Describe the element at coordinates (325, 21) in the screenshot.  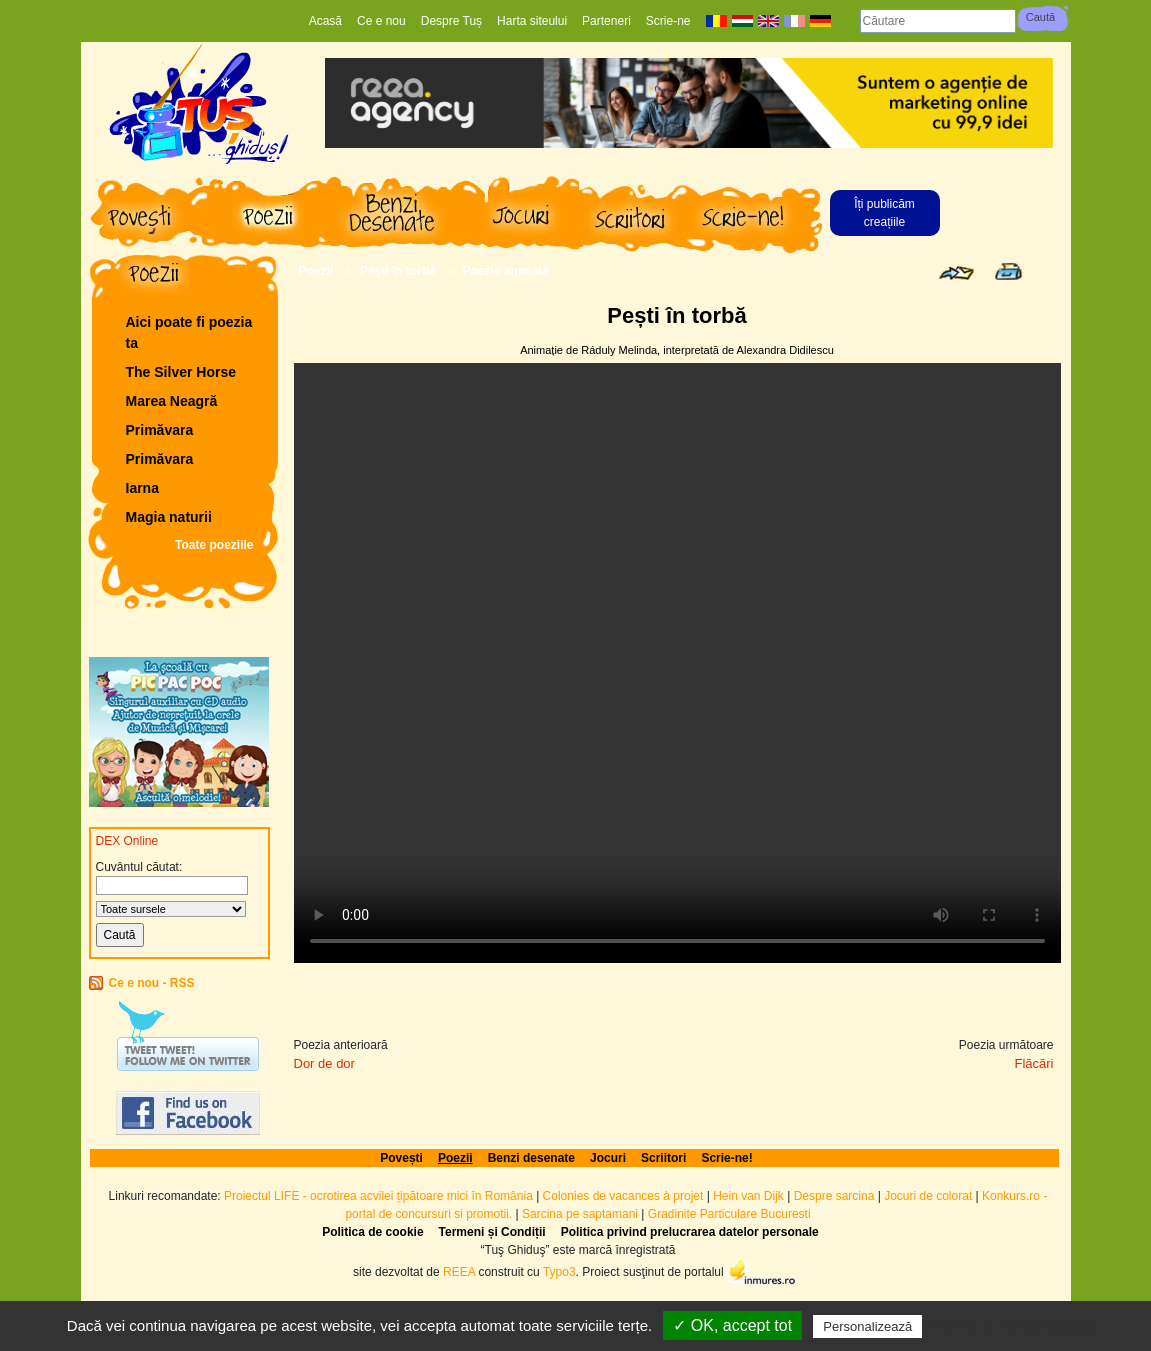
I see `Acasă` at that location.